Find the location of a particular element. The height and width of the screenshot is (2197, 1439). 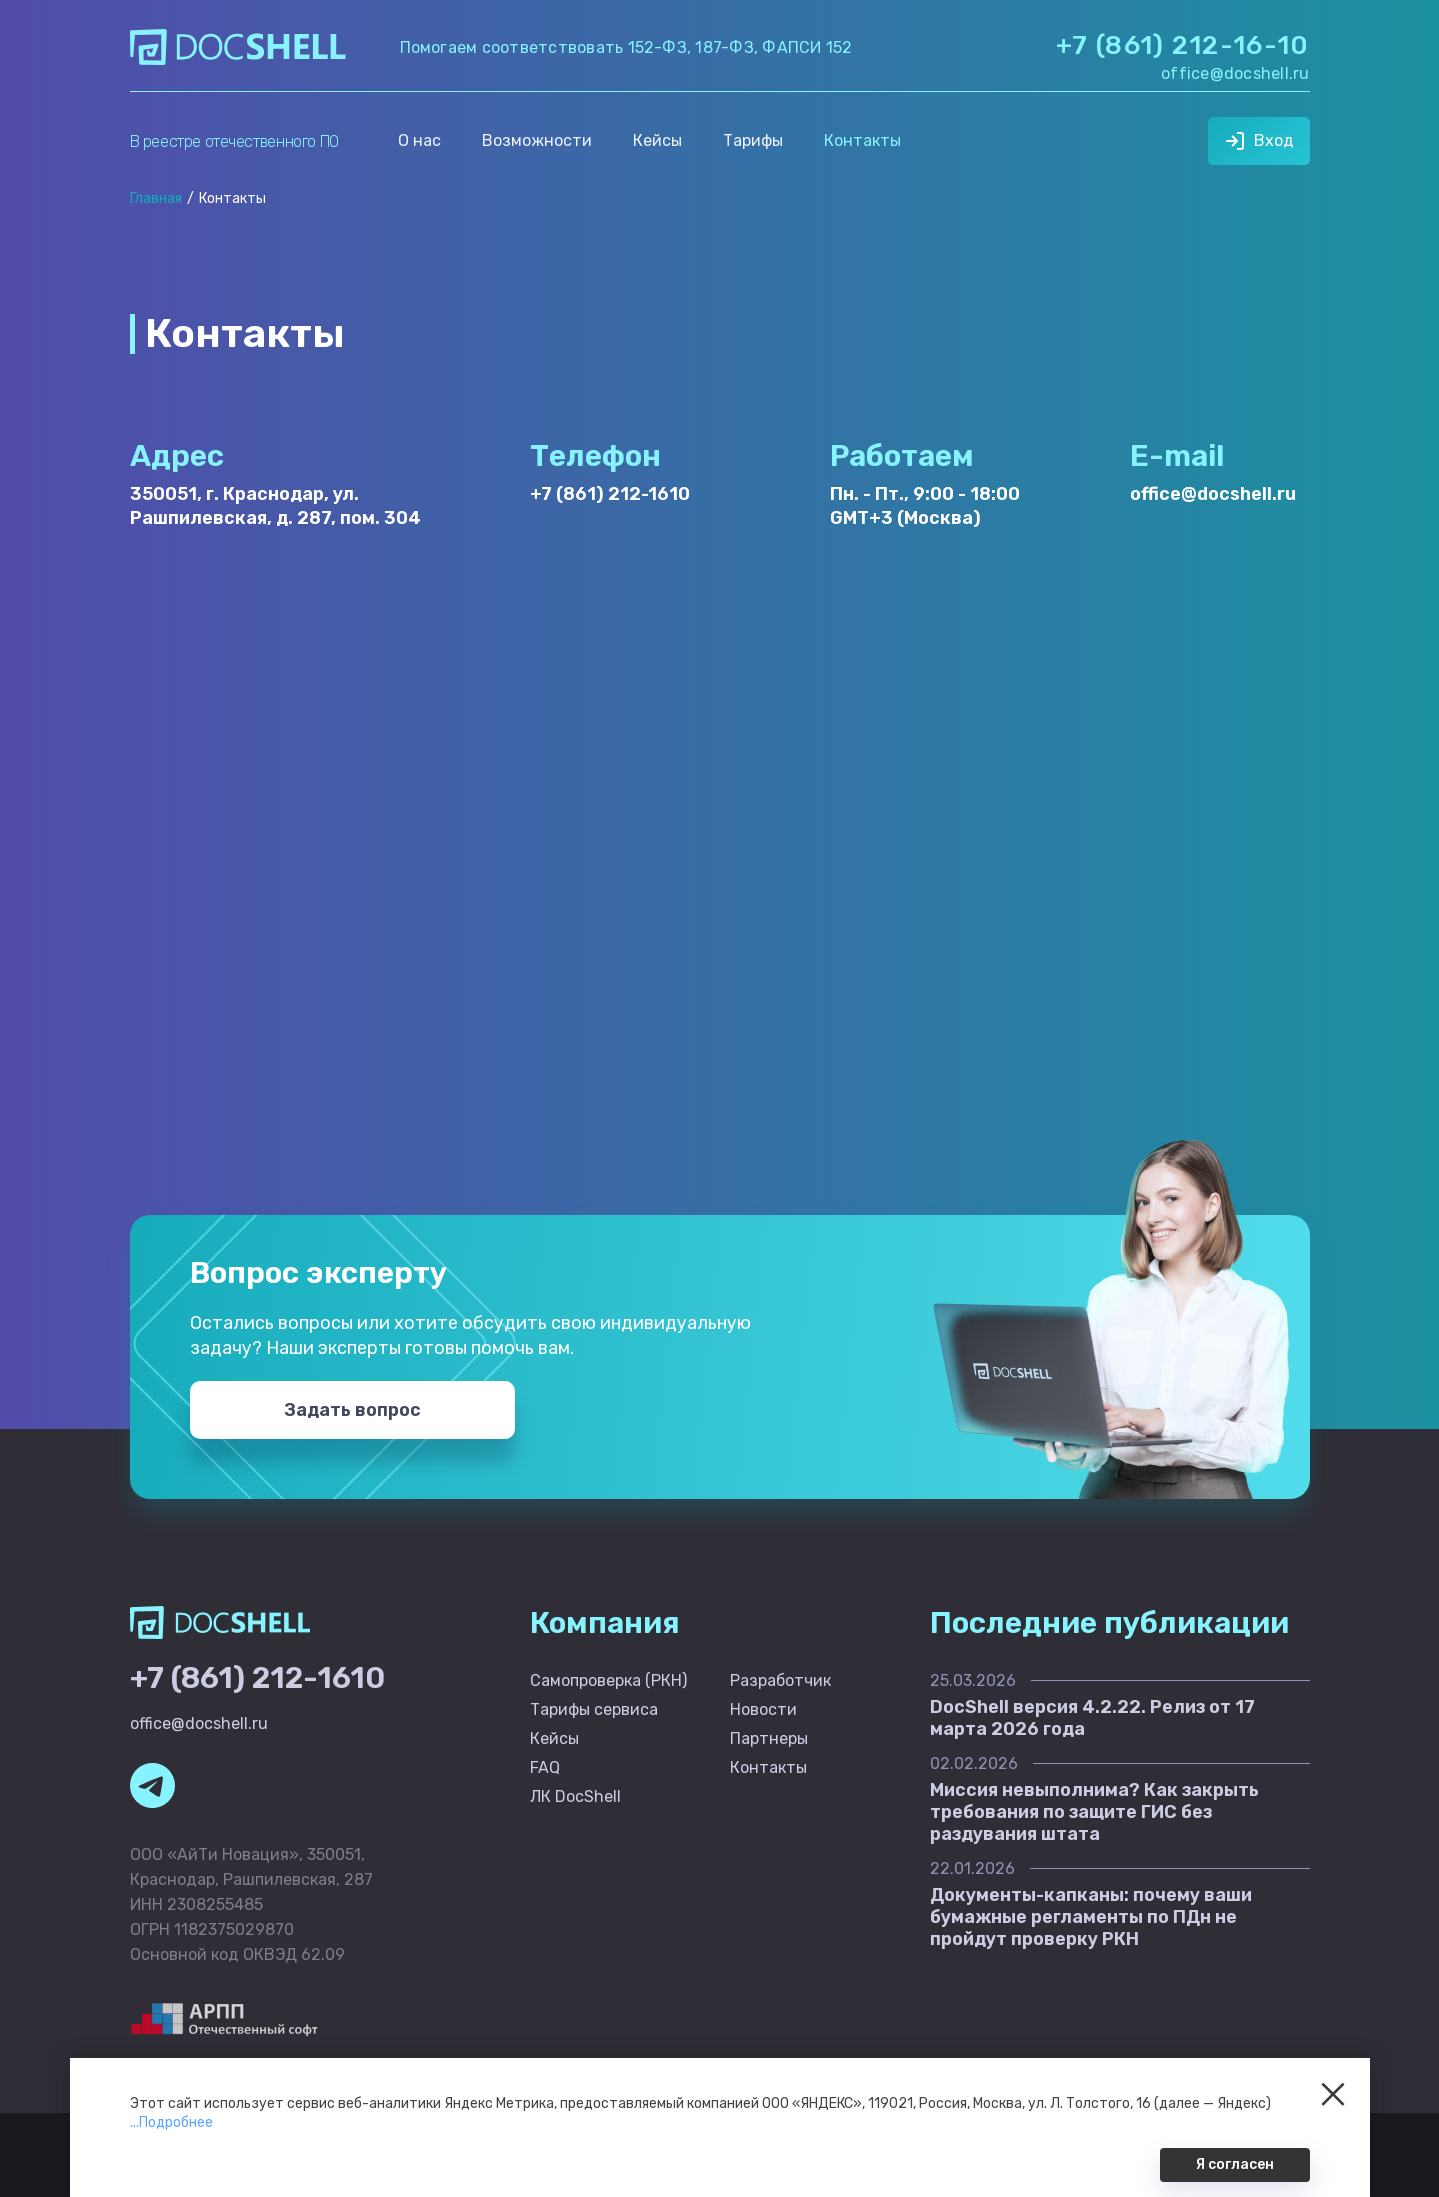

О нас is located at coordinates (419, 140).